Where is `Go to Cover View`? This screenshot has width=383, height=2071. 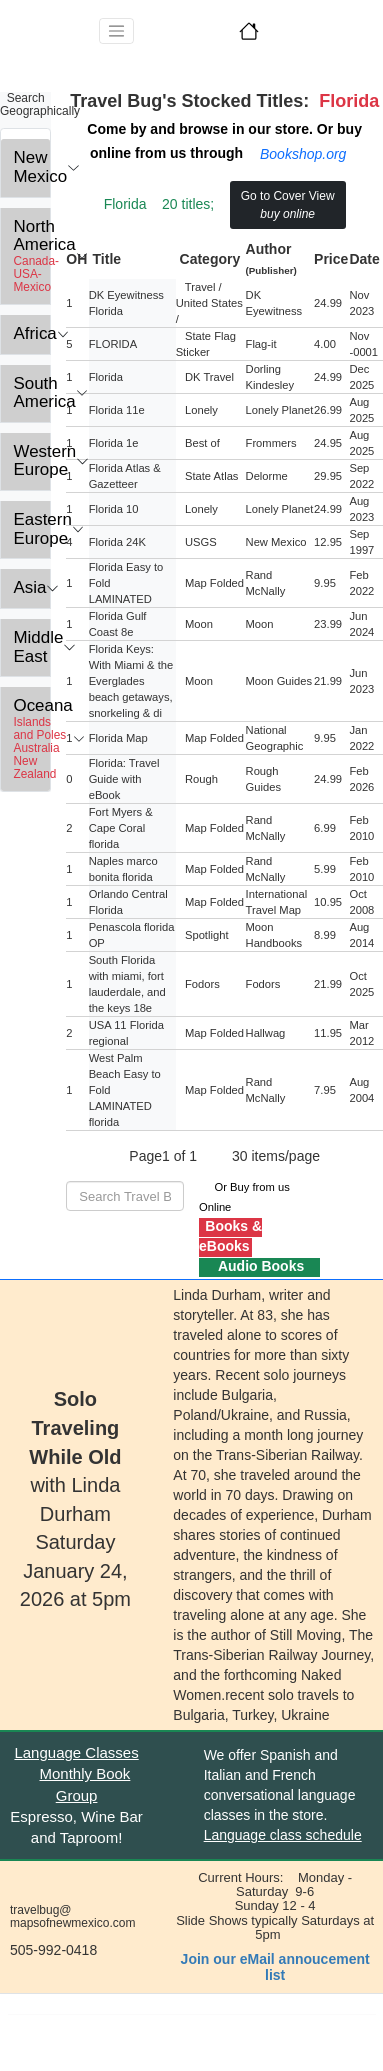
Go to Cover View is located at coordinates (288, 205).